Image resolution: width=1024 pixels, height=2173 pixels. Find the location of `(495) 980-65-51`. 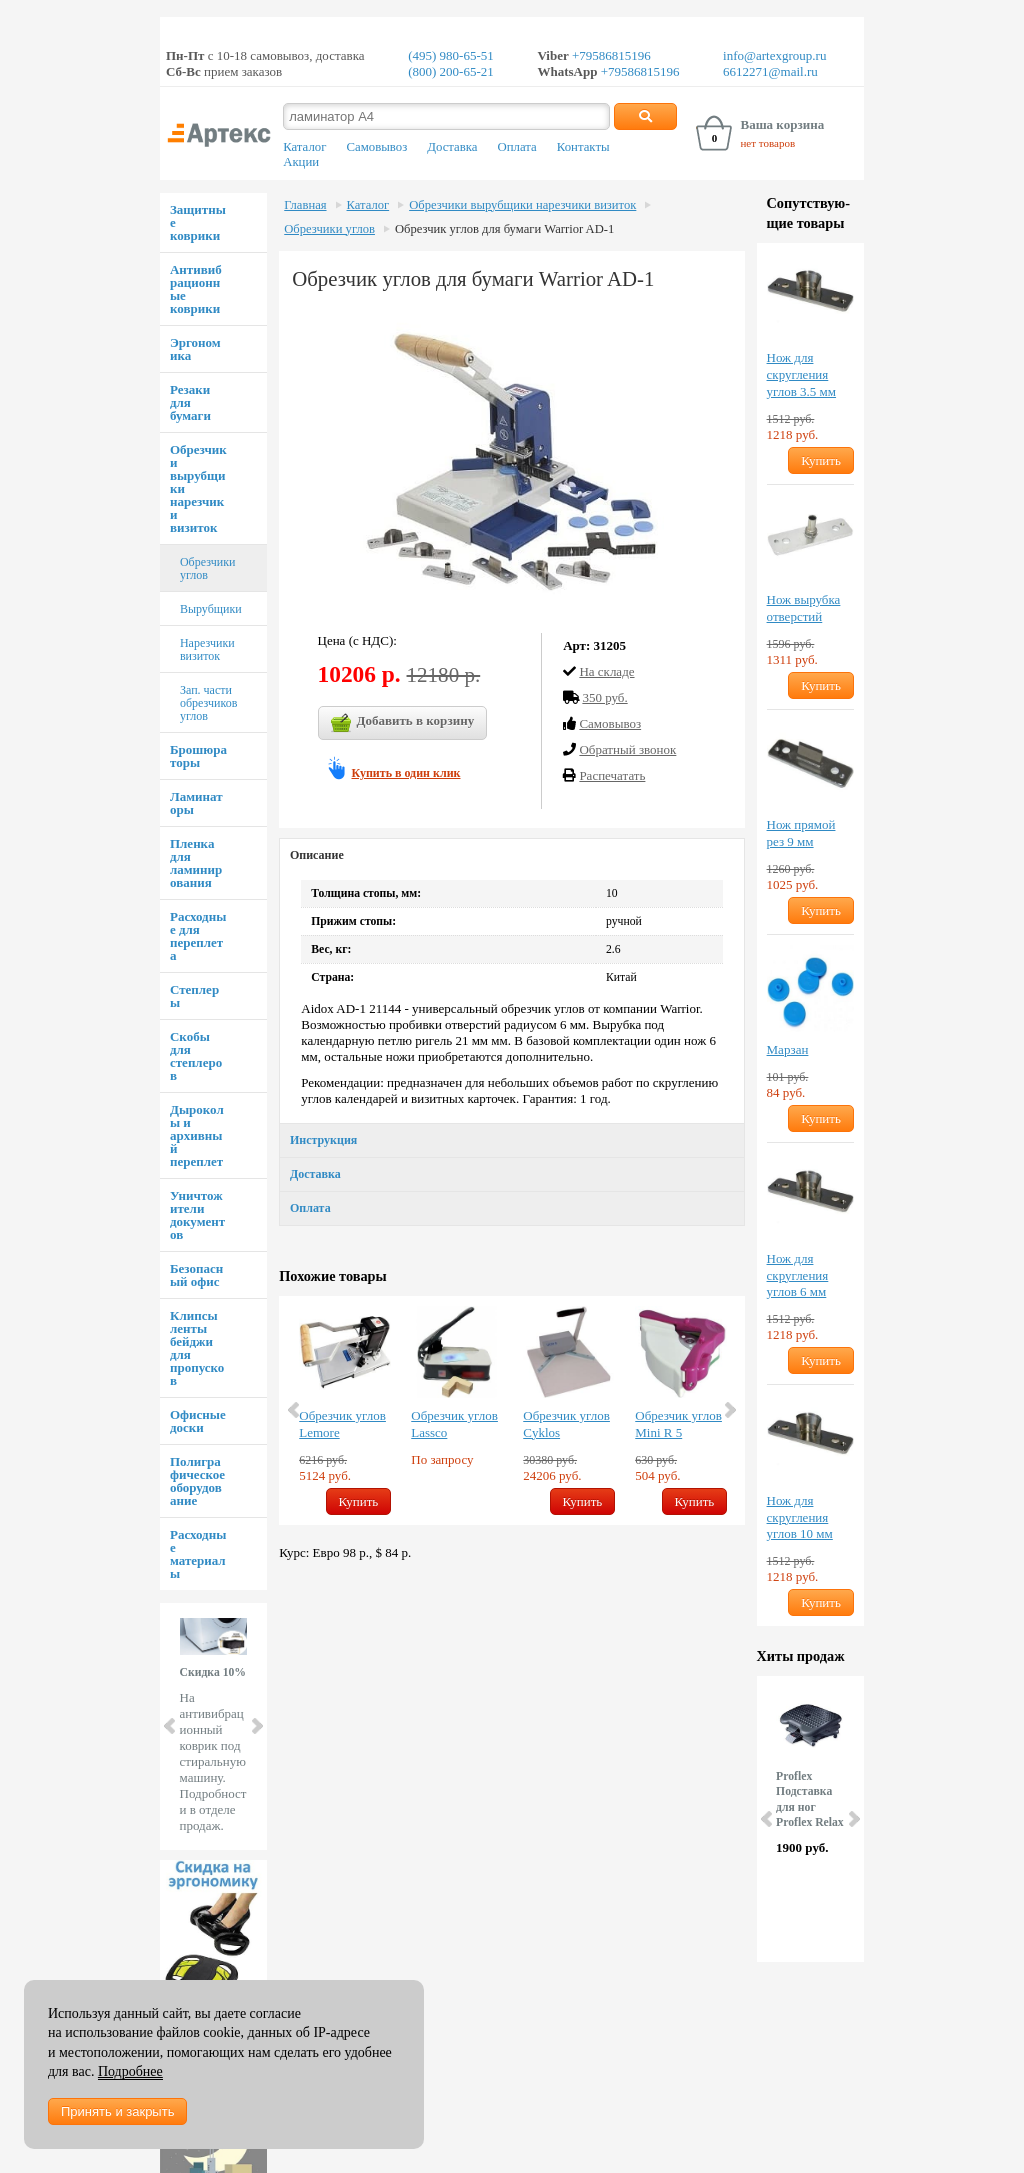

(495) 980-65-51 is located at coordinates (451, 55).